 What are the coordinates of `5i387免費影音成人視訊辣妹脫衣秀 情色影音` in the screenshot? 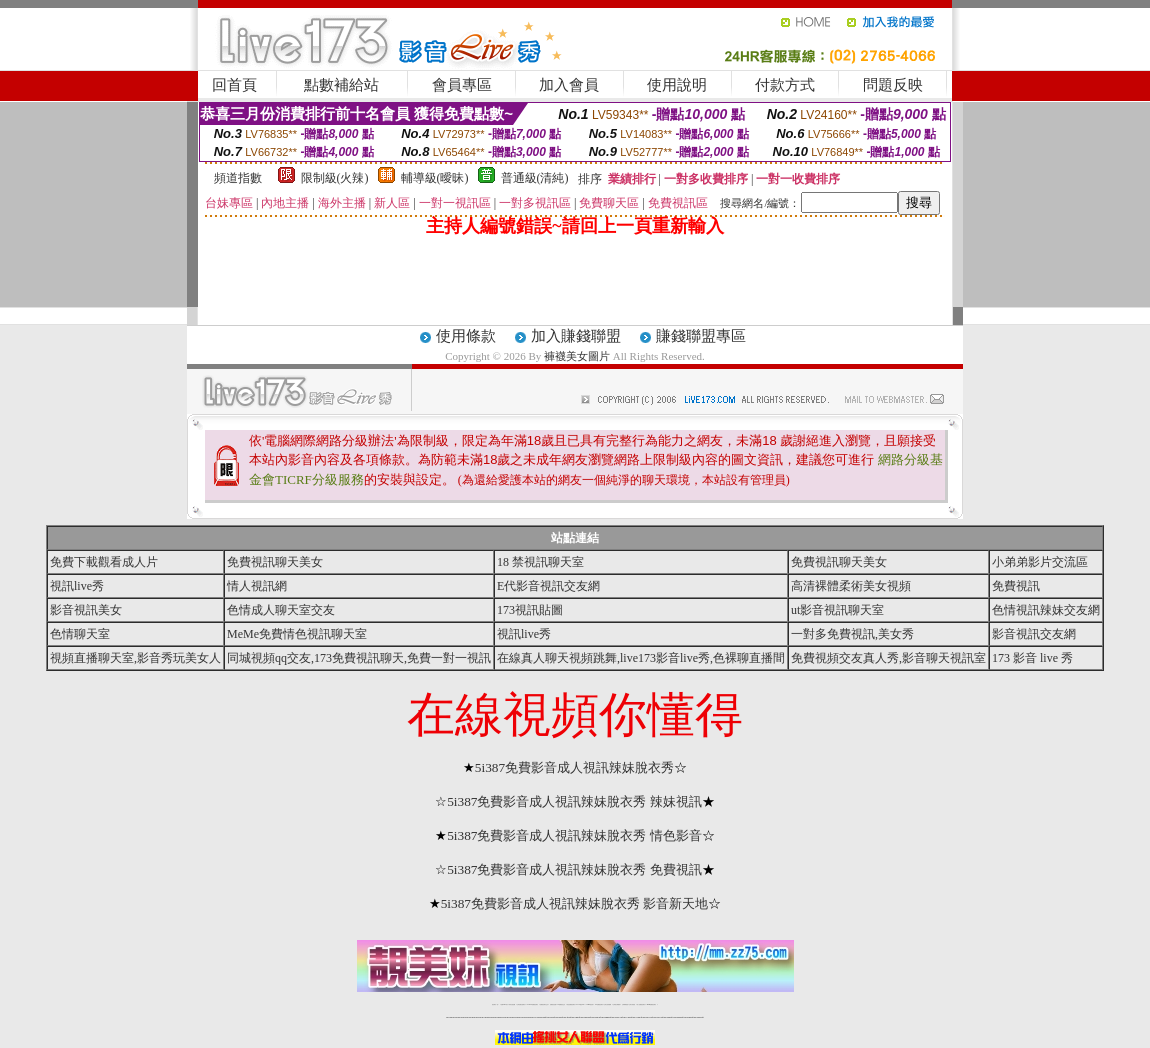 It's located at (574, 835).